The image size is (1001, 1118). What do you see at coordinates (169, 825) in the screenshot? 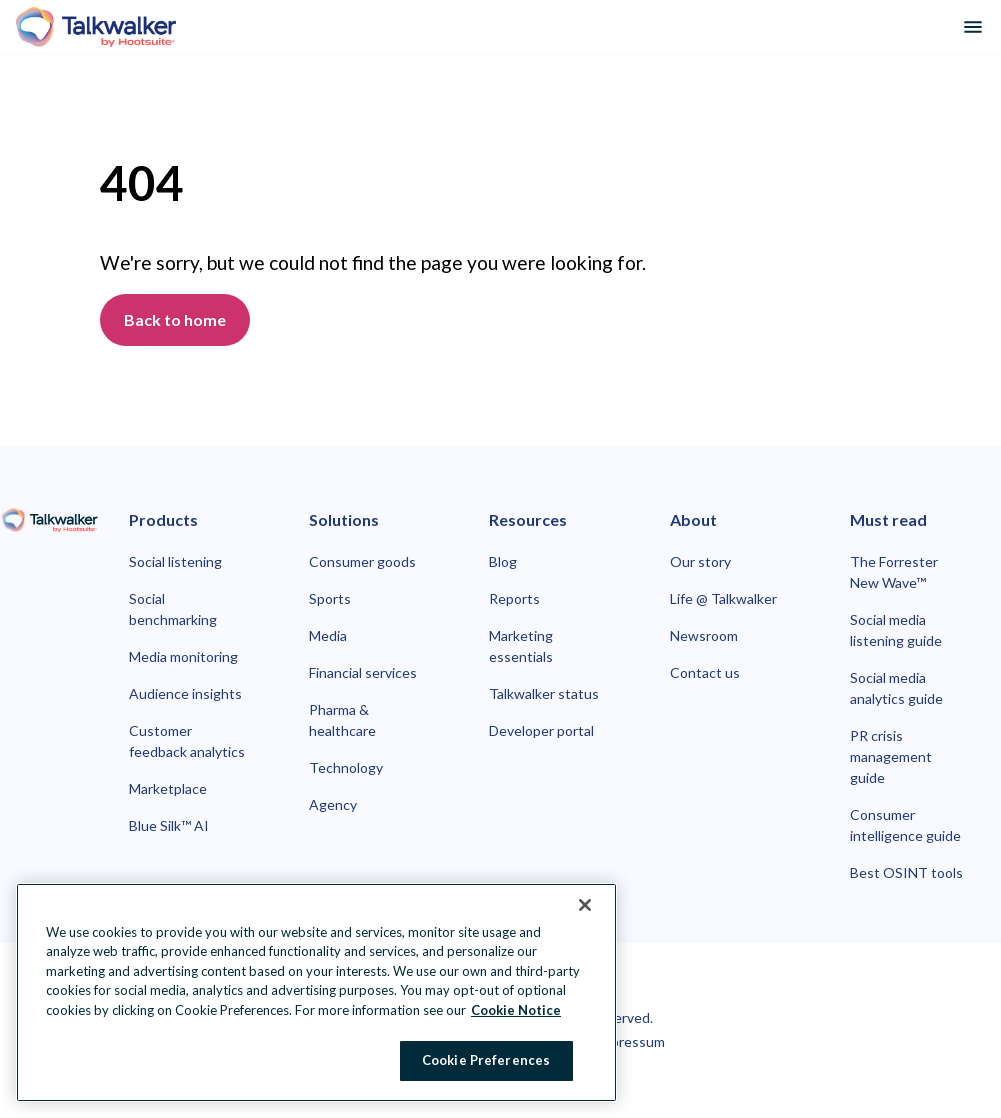
I see `Blue Silk™ AI` at bounding box center [169, 825].